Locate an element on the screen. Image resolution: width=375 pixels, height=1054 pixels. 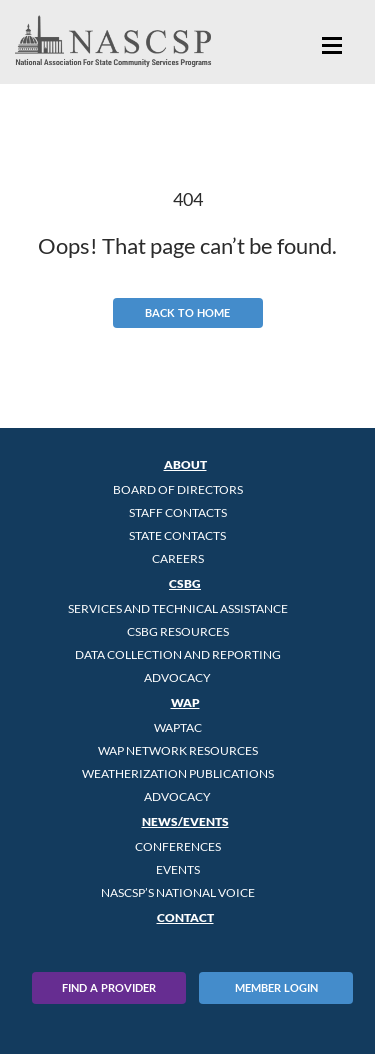
Services and Technical Assistance is located at coordinates (178, 608).